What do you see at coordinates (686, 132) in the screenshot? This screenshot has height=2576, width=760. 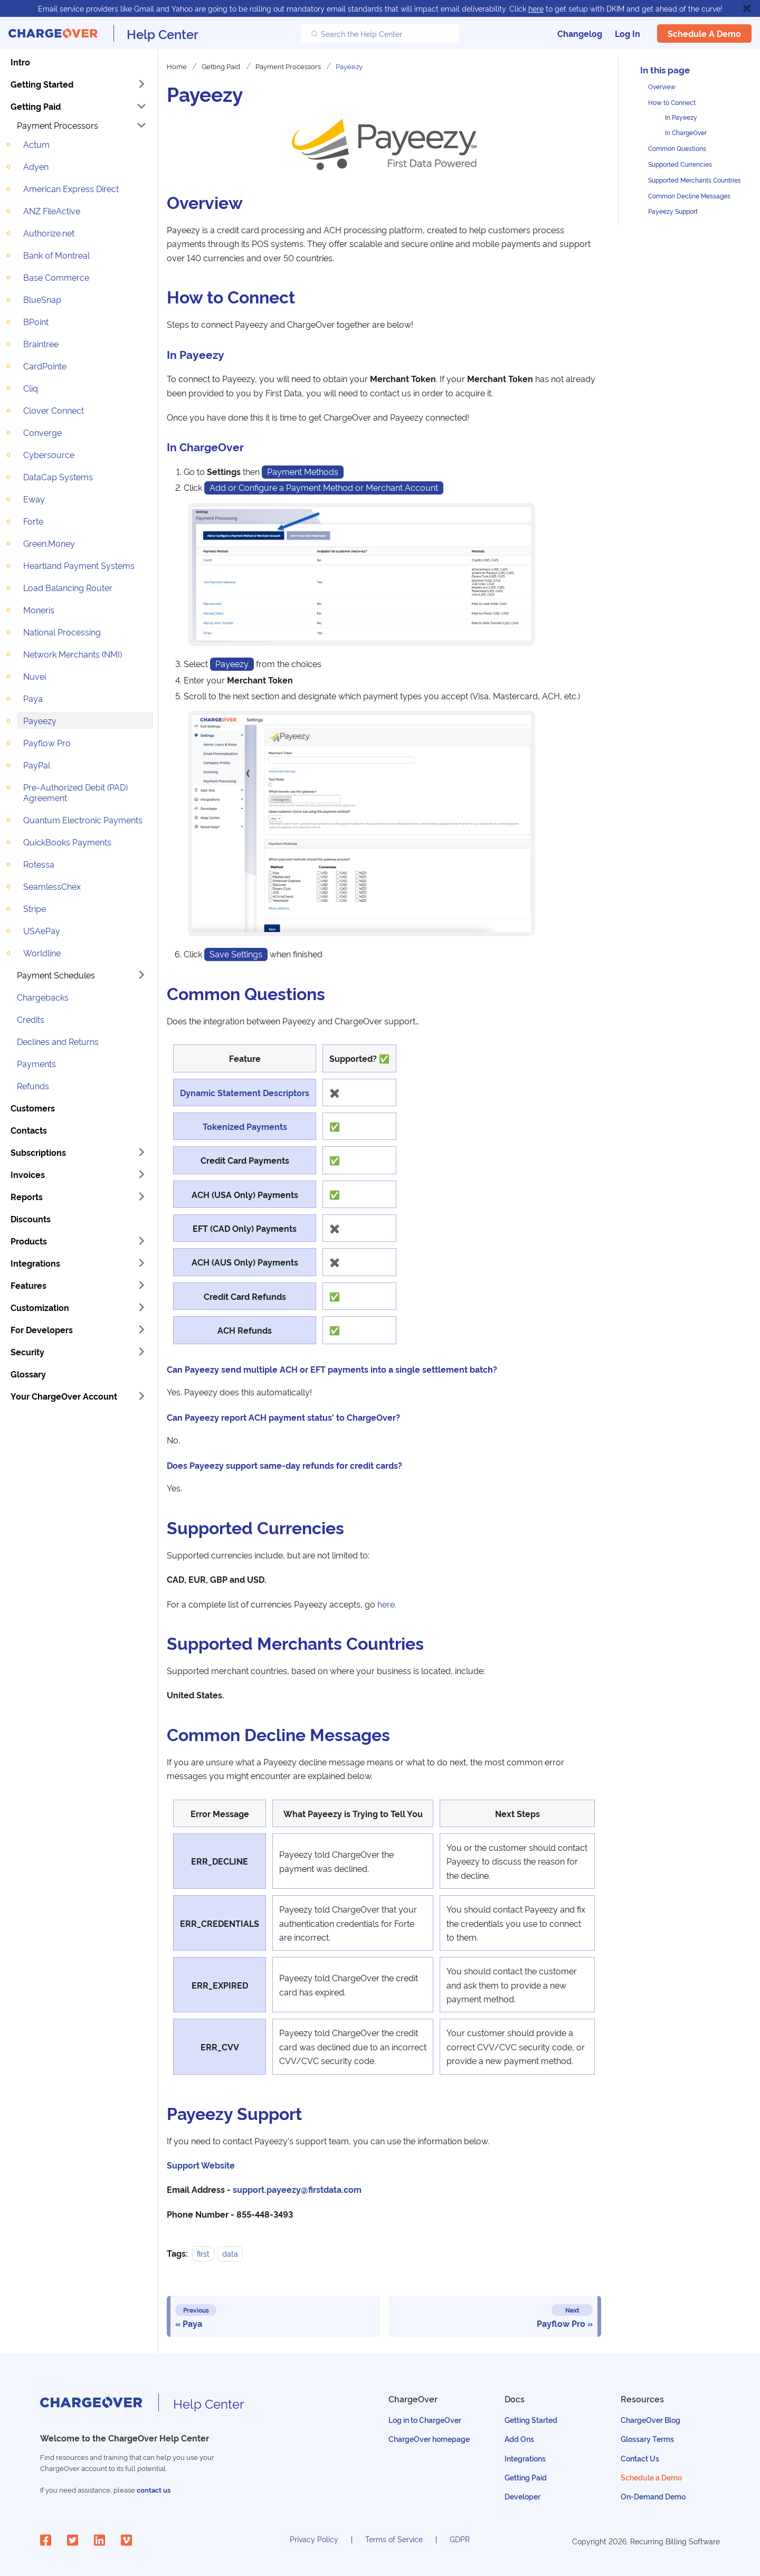 I see `In ChargeOver` at bounding box center [686, 132].